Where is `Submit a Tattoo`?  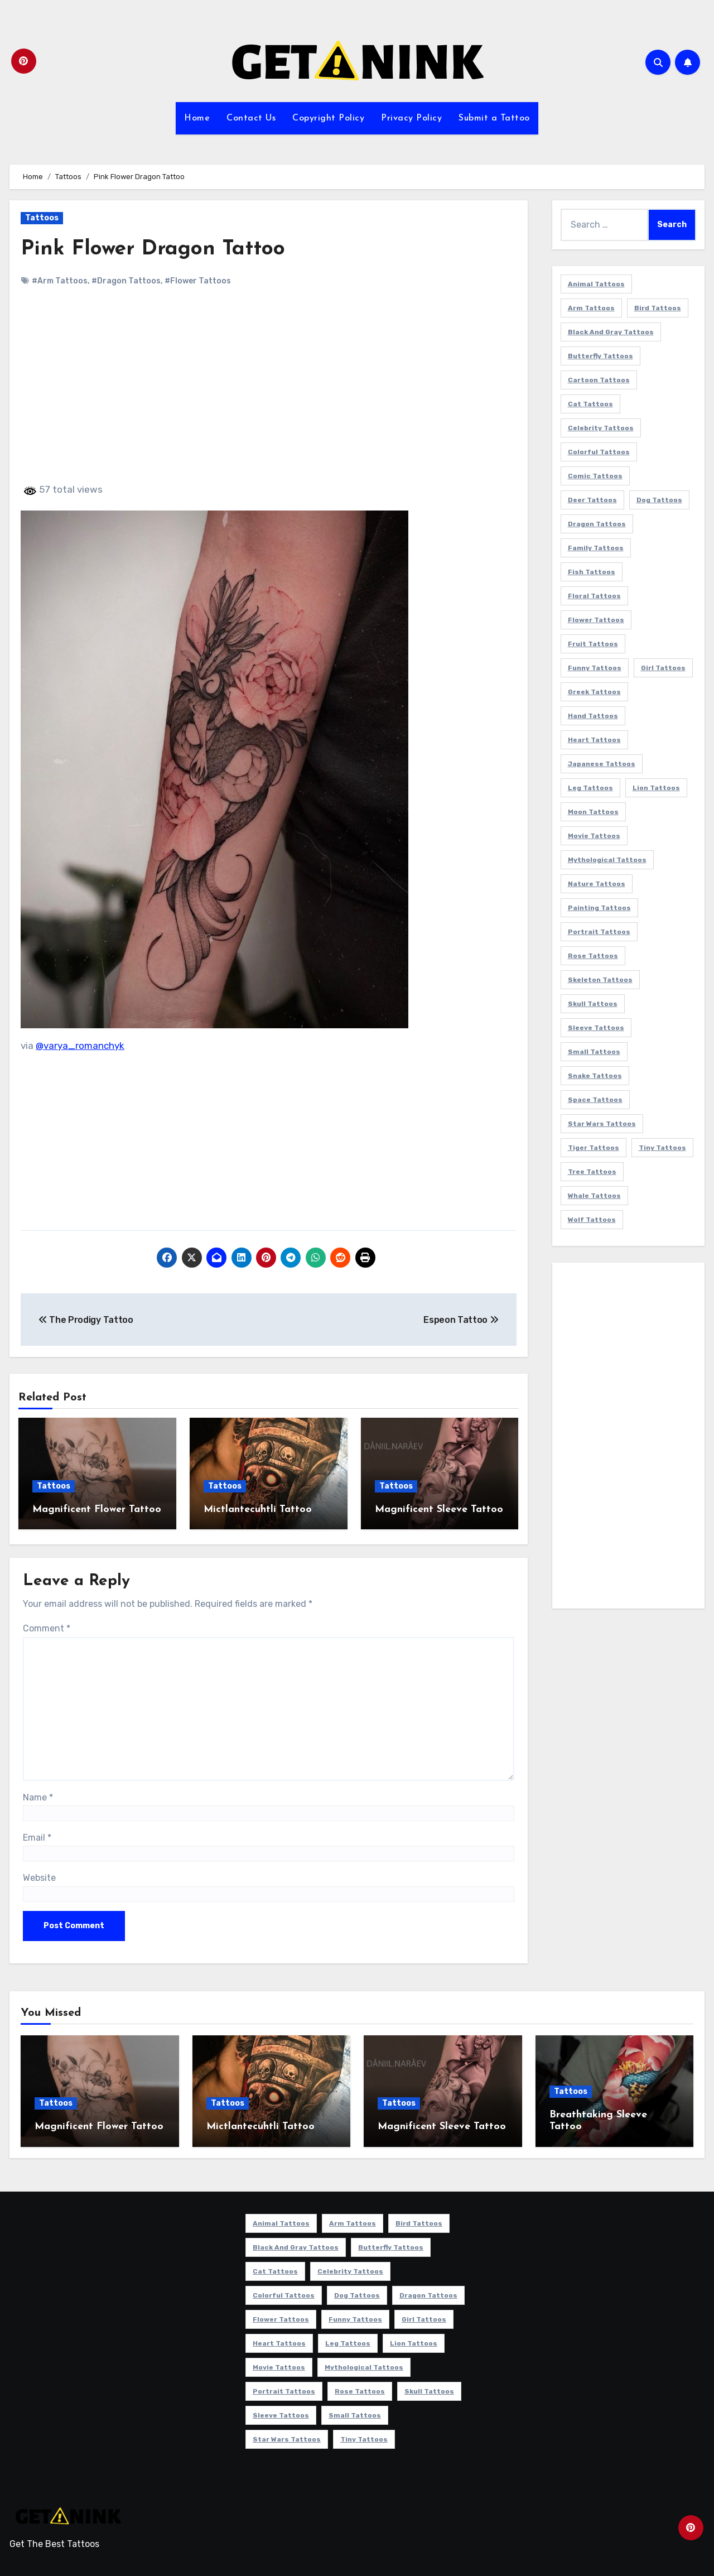 Submit a Tattoo is located at coordinates (494, 118).